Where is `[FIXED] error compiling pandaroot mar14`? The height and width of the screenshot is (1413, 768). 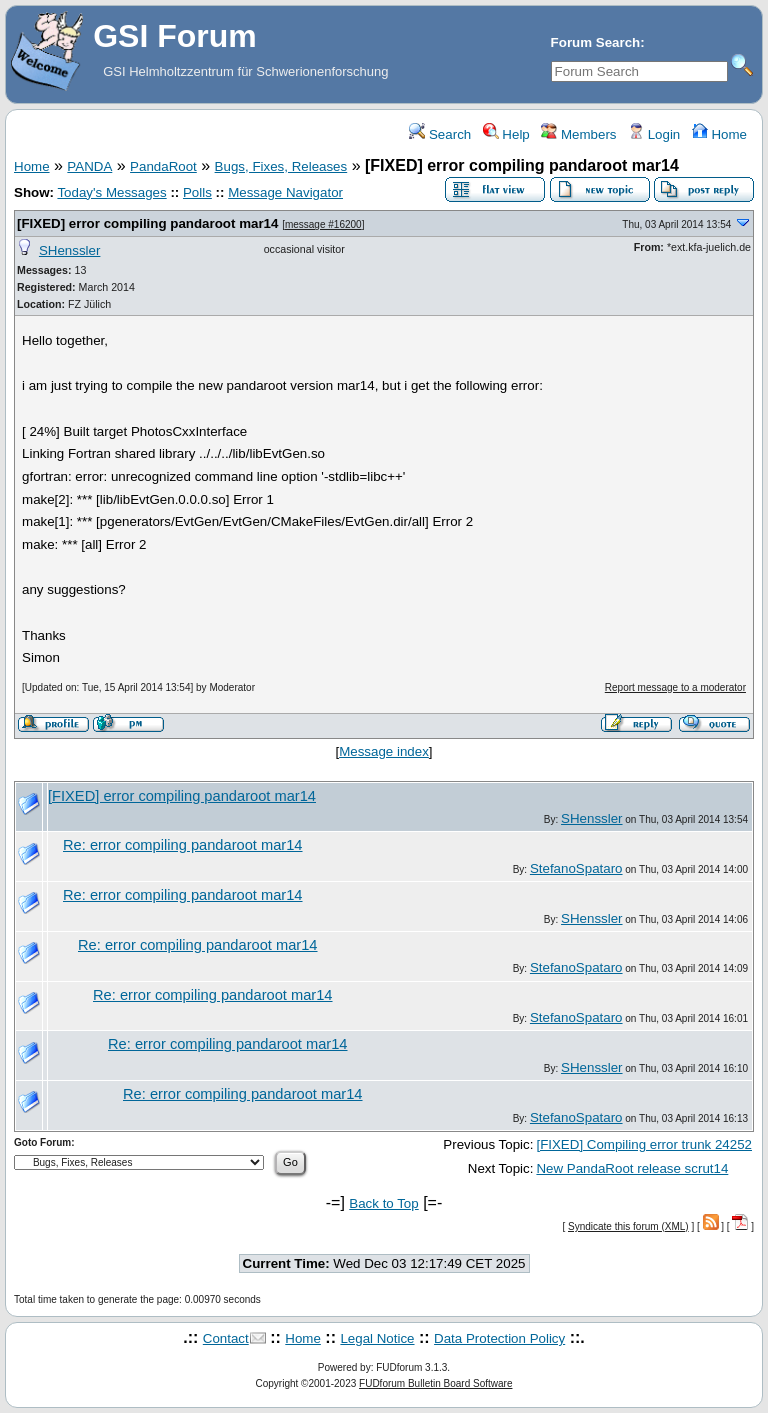 [FIXED] error compiling pandaroot mar14 is located at coordinates (147, 223).